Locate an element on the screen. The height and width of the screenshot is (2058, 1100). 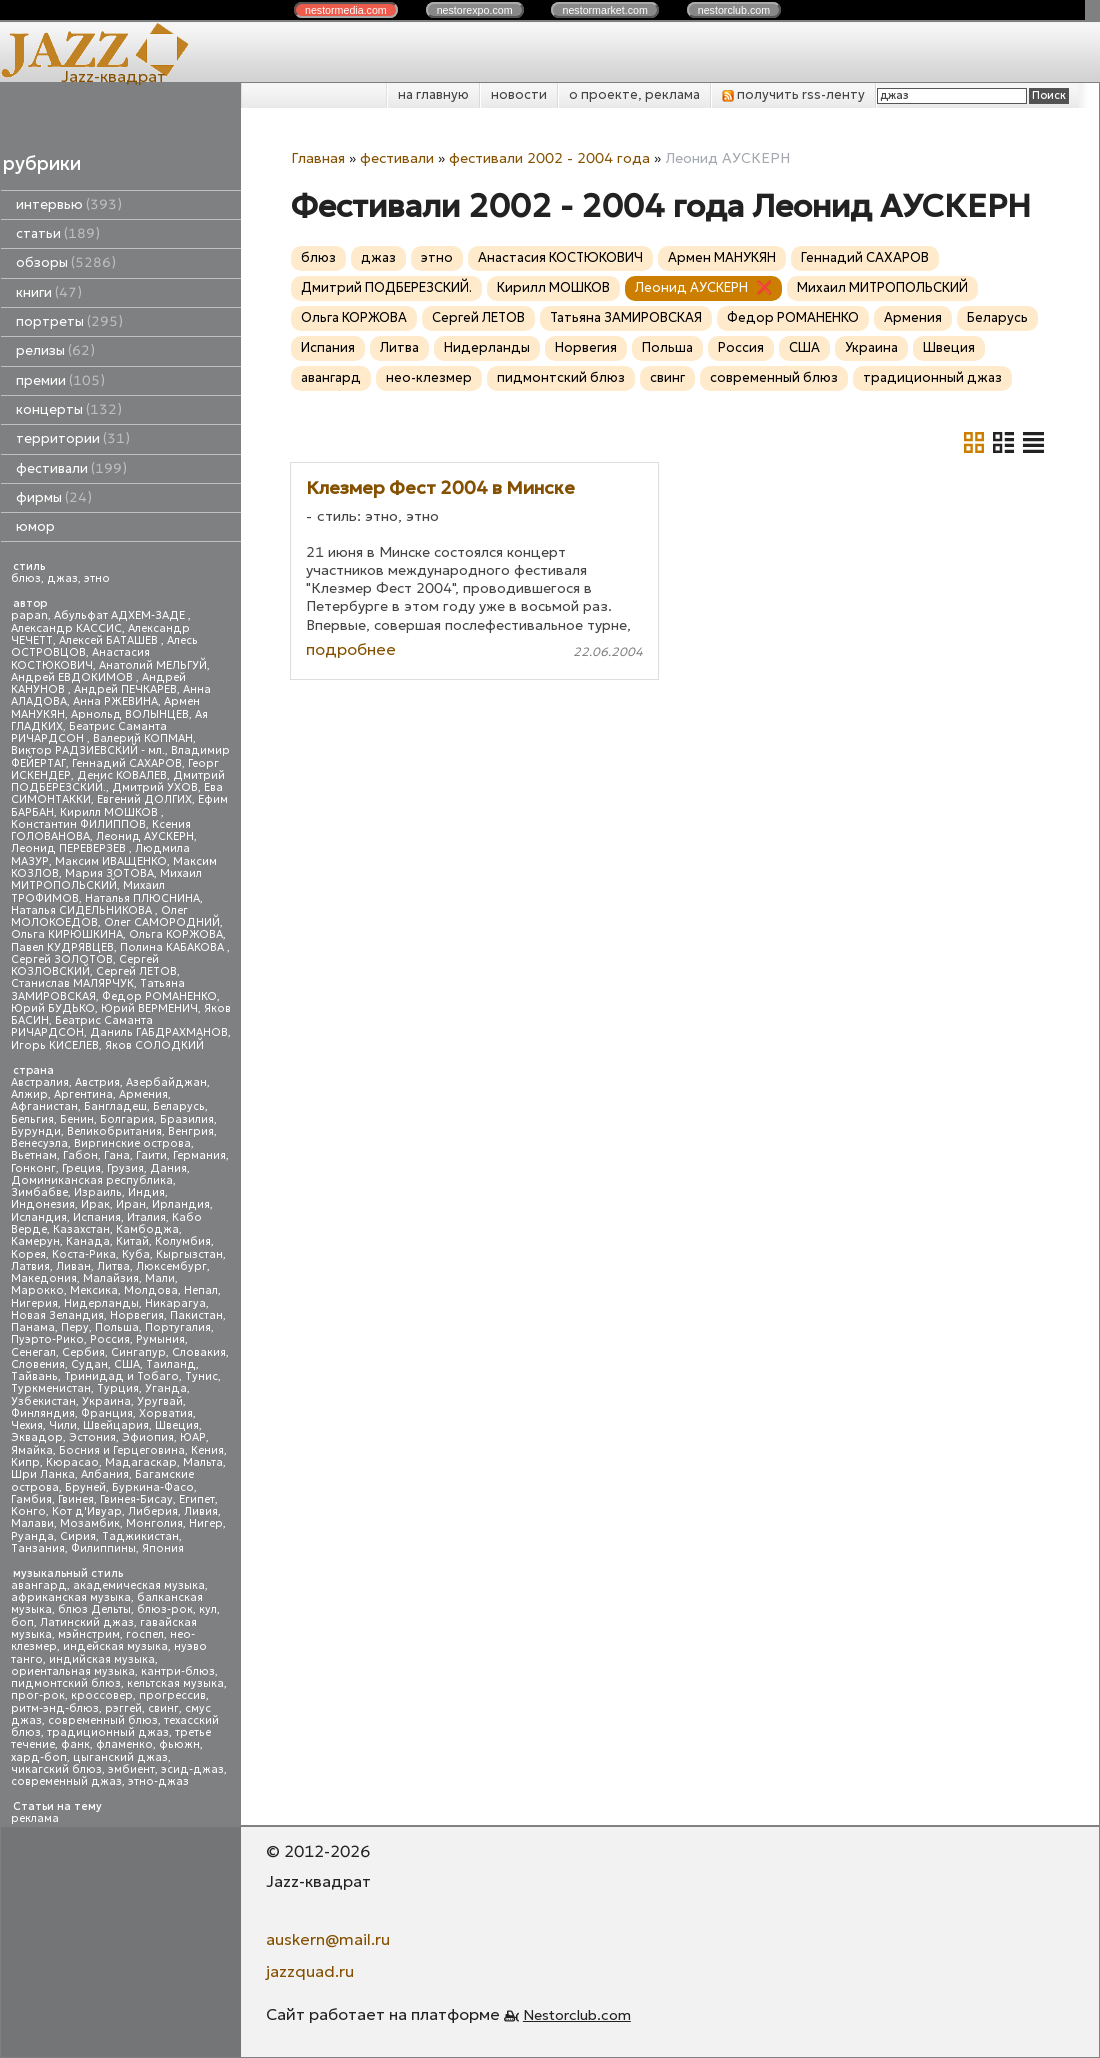
статьи is located at coordinates (58, 233).